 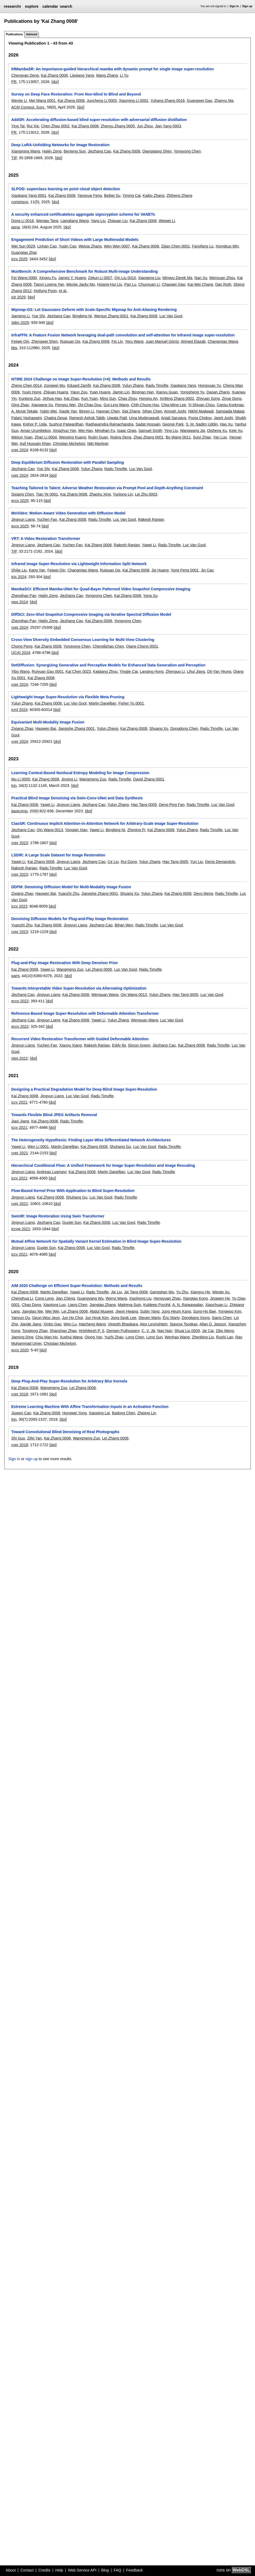 I want to click on Xianyu Guan, so click(x=167, y=392).